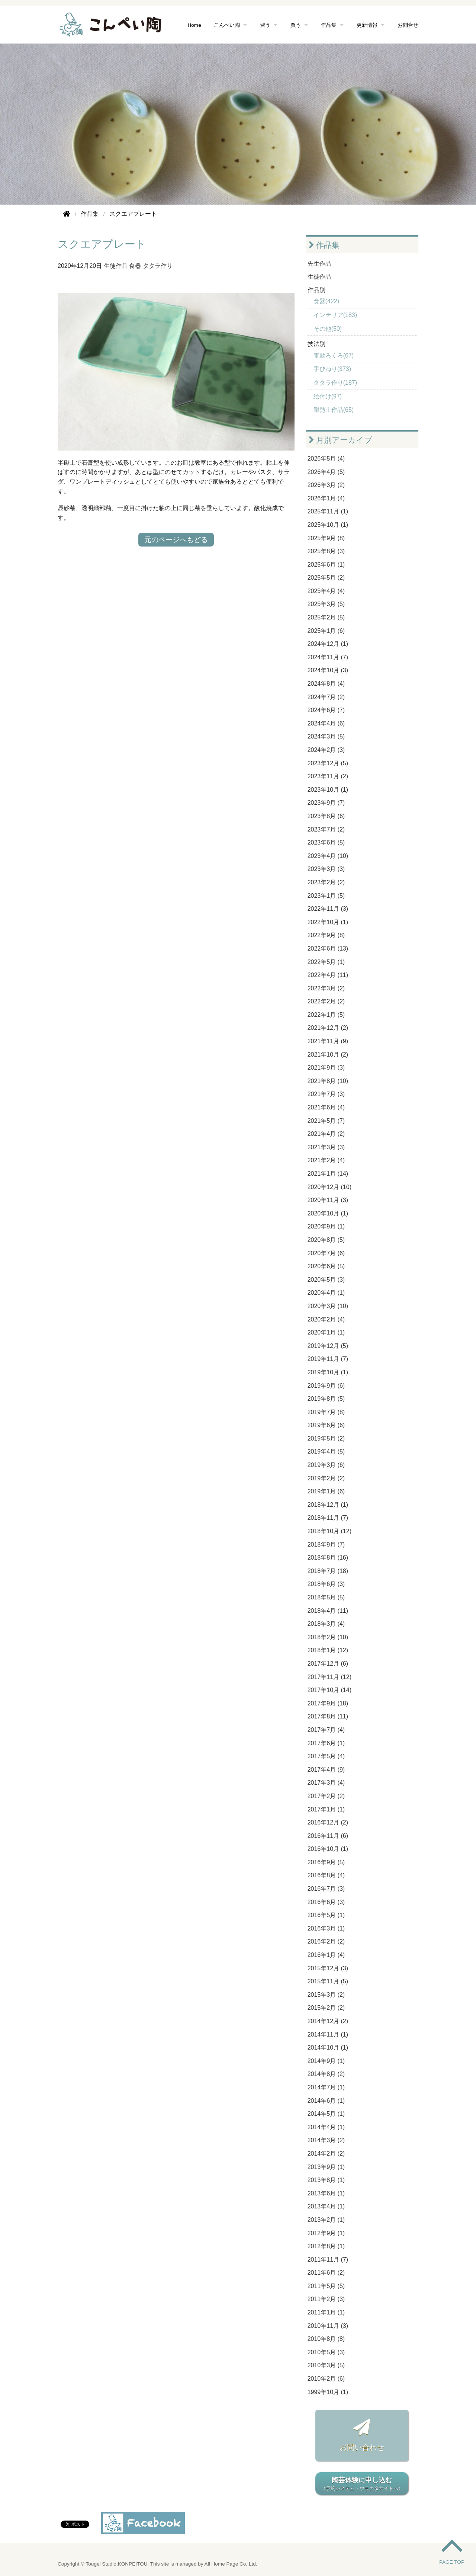  What do you see at coordinates (328, 2047) in the screenshot?
I see `2014年10月 (1)` at bounding box center [328, 2047].